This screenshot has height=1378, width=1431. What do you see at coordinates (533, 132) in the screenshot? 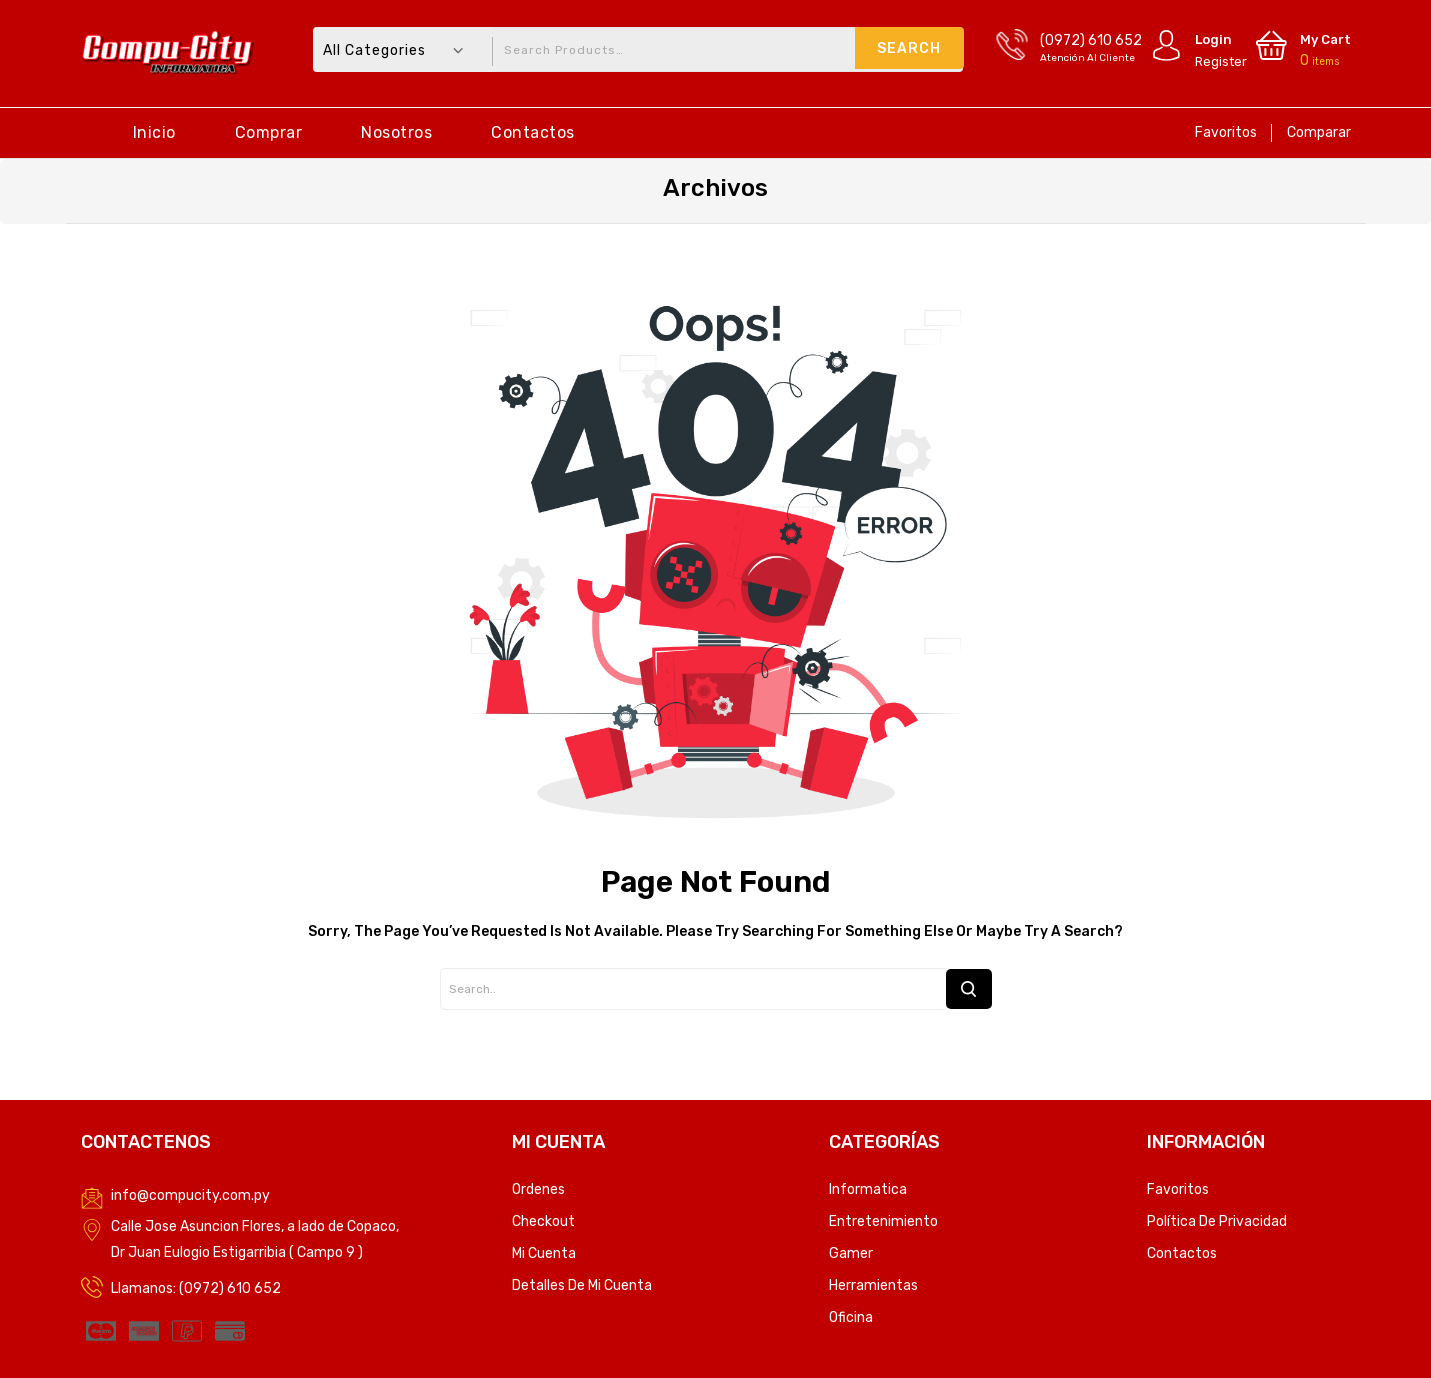
I see `Contactos` at bounding box center [533, 132].